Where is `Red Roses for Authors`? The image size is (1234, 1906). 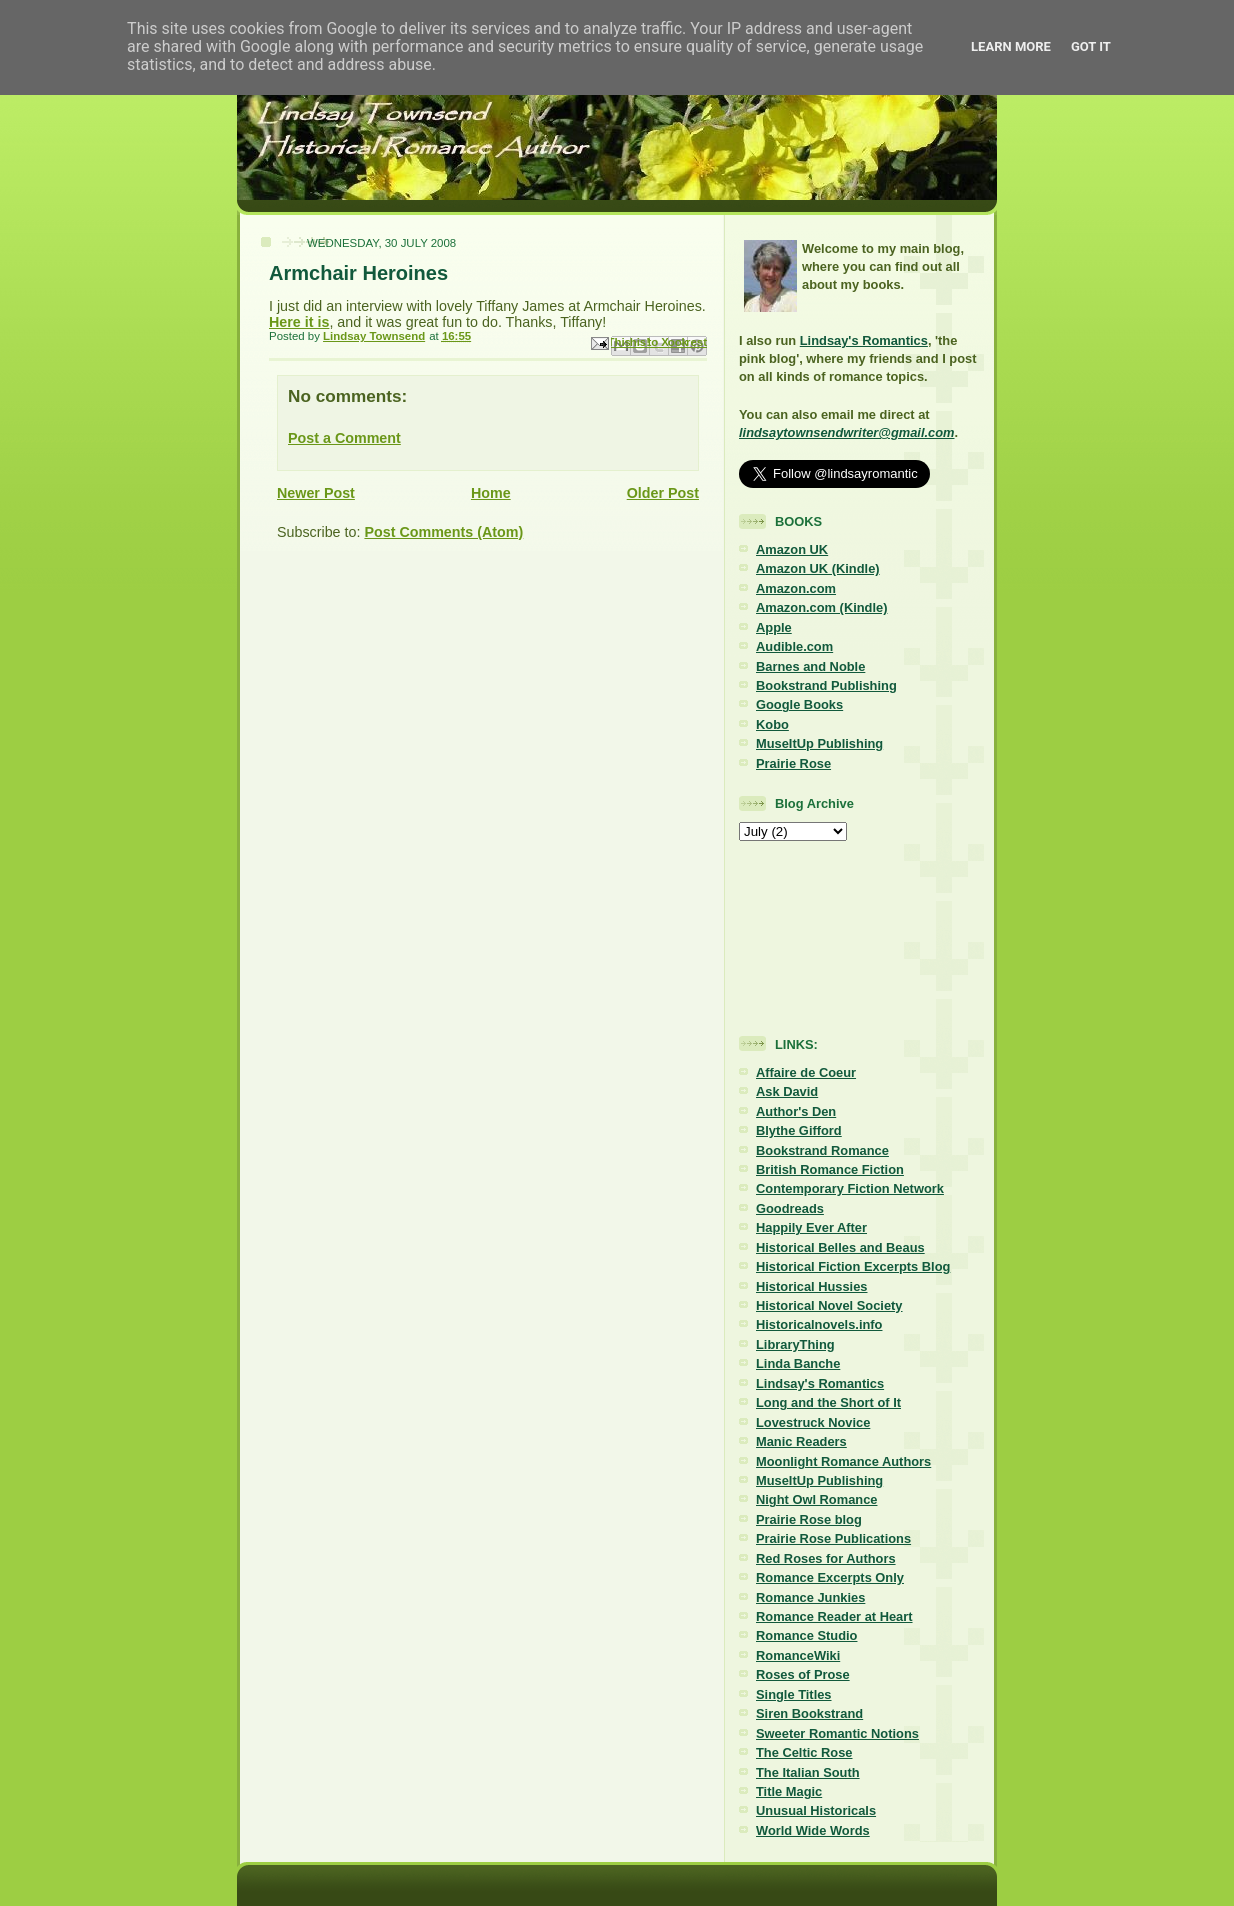
Red Roses for Authors is located at coordinates (826, 1558).